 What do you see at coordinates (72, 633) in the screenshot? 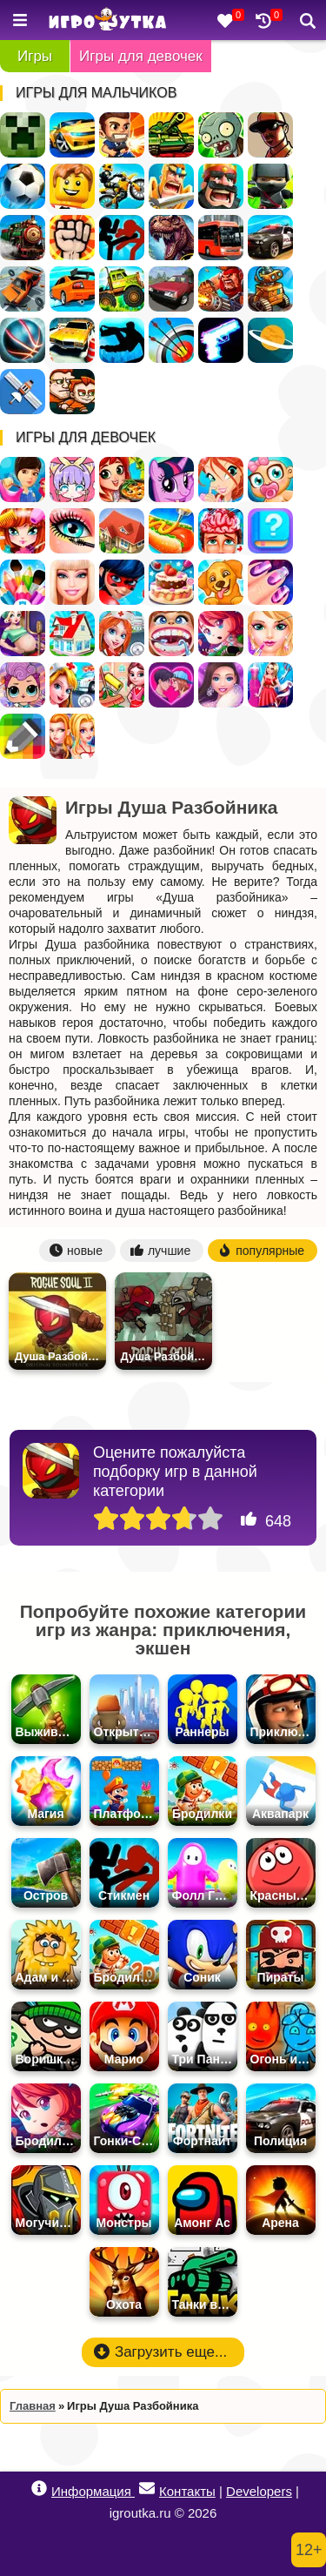
I see `Переделки` at bounding box center [72, 633].